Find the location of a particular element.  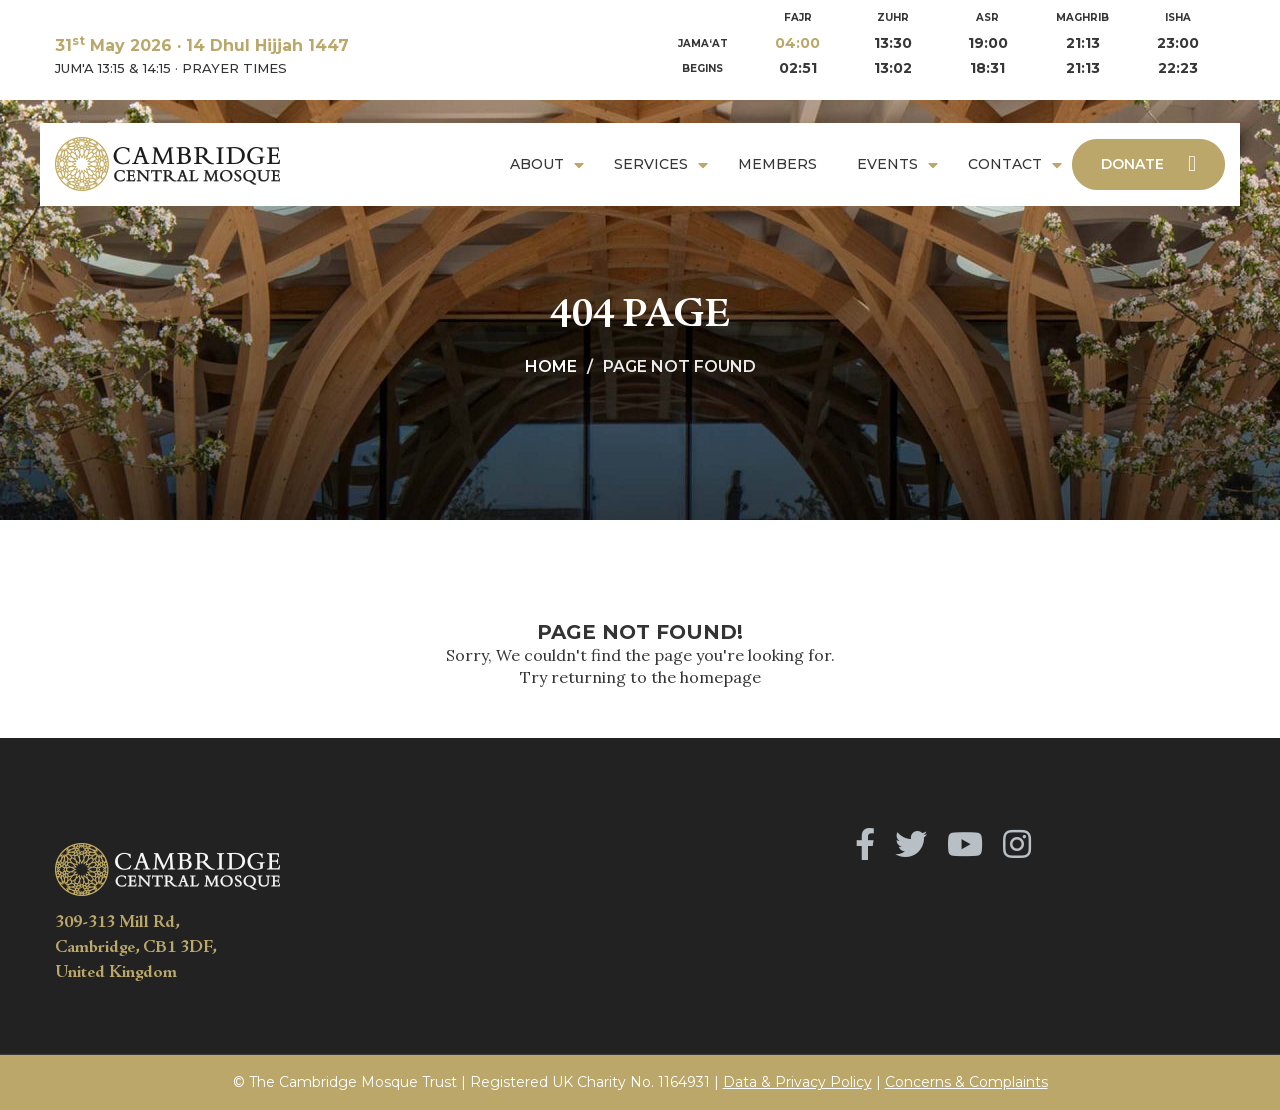

Concerns & Complaints is located at coordinates (966, 1082).